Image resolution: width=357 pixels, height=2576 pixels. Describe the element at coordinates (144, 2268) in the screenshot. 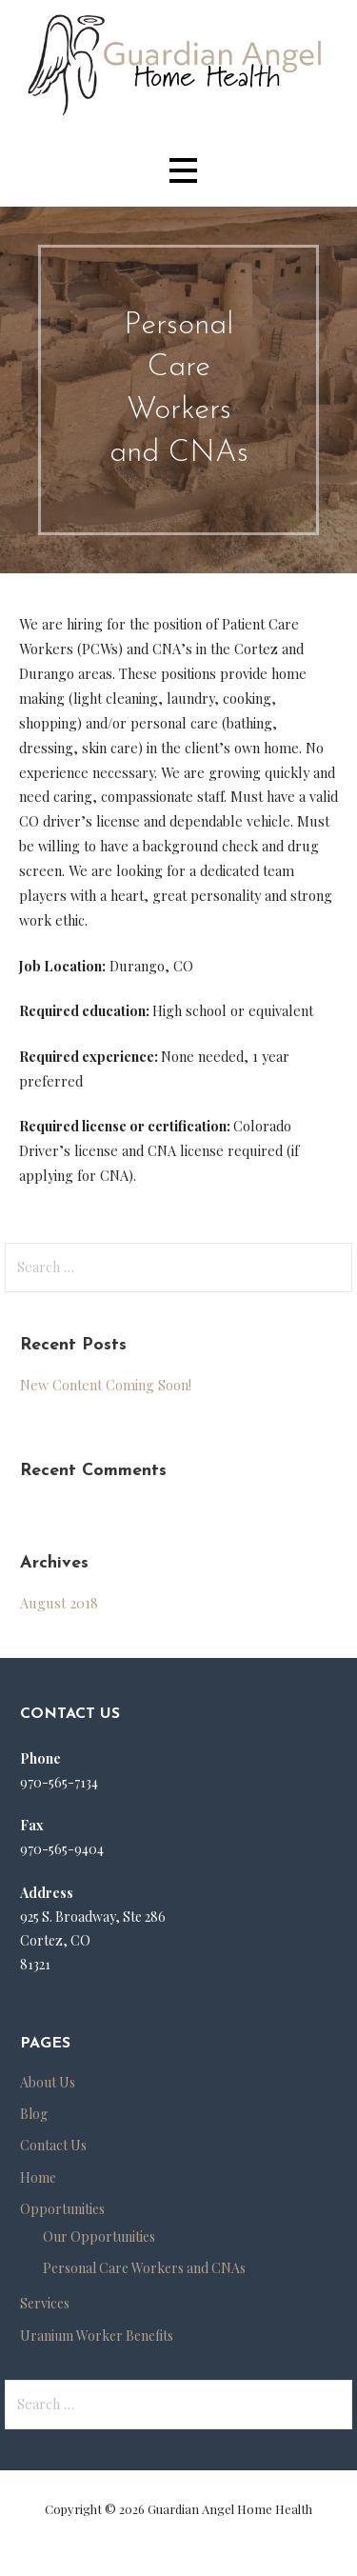

I see `Personal Care Workers and CNAs` at that location.